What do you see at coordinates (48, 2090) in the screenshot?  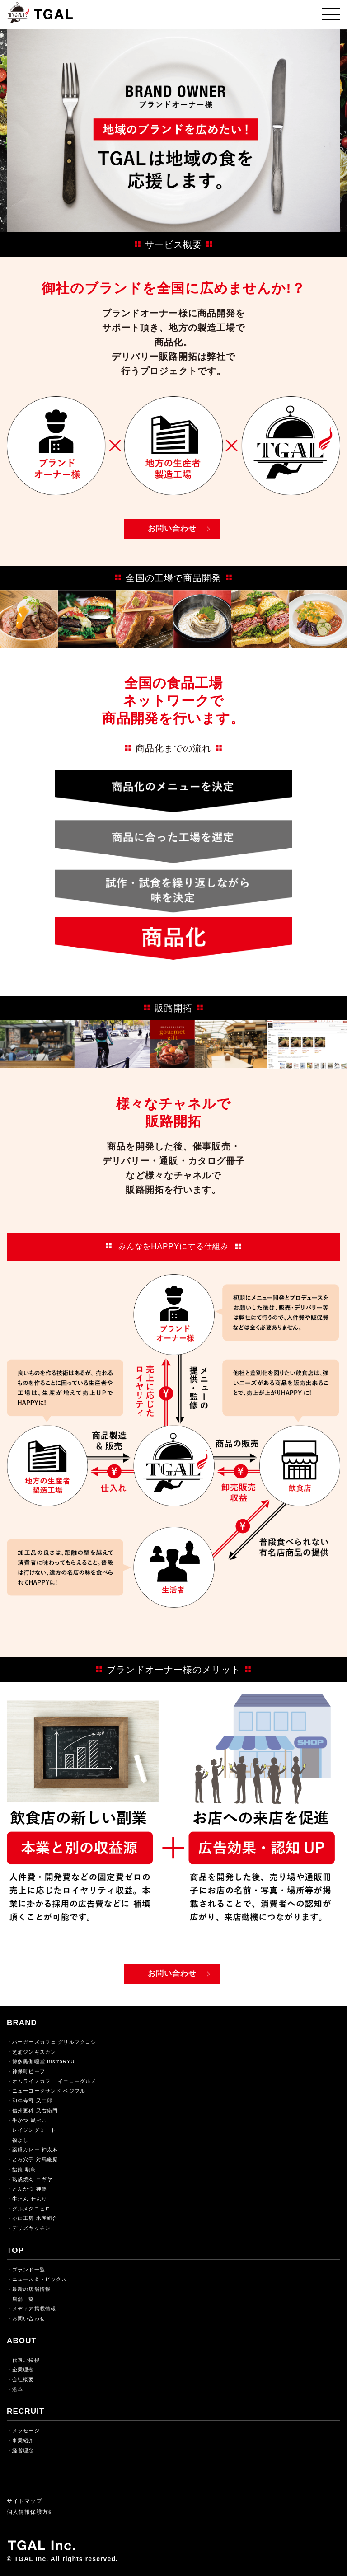 I see `ニューヨークサンド ベジフル` at bounding box center [48, 2090].